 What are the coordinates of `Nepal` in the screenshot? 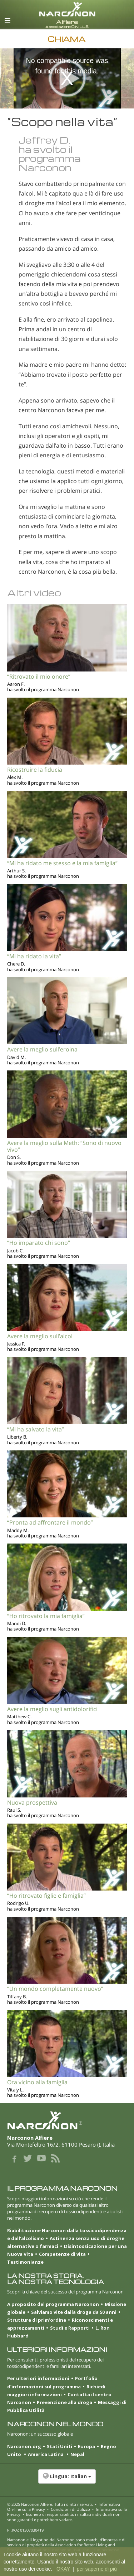 It's located at (77, 2454).